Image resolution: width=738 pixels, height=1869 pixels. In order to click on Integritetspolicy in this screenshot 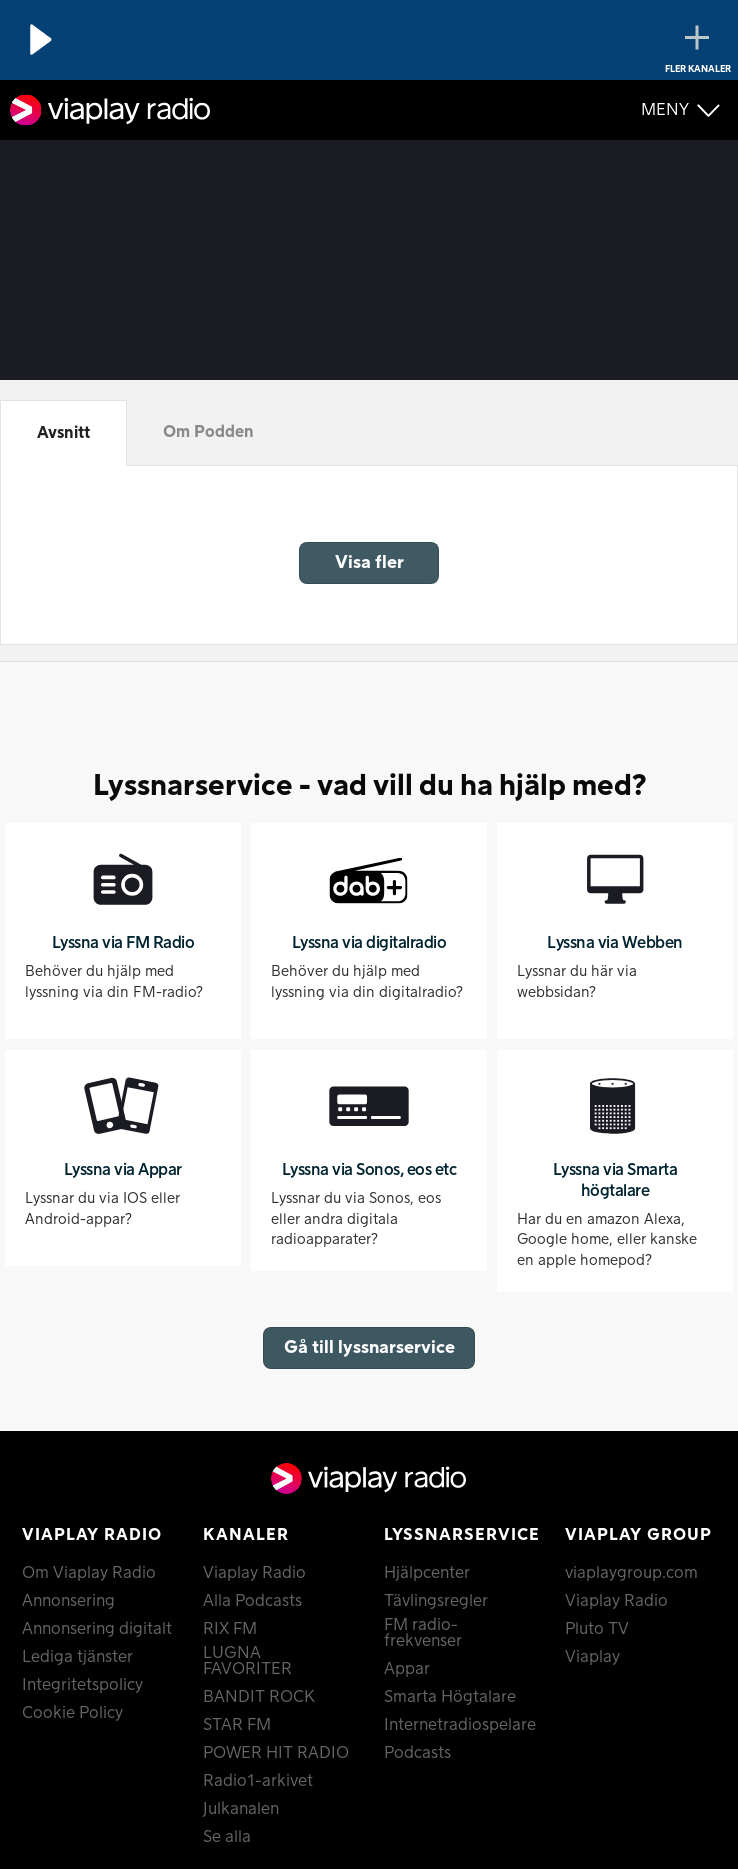, I will do `click(82, 1685)`.